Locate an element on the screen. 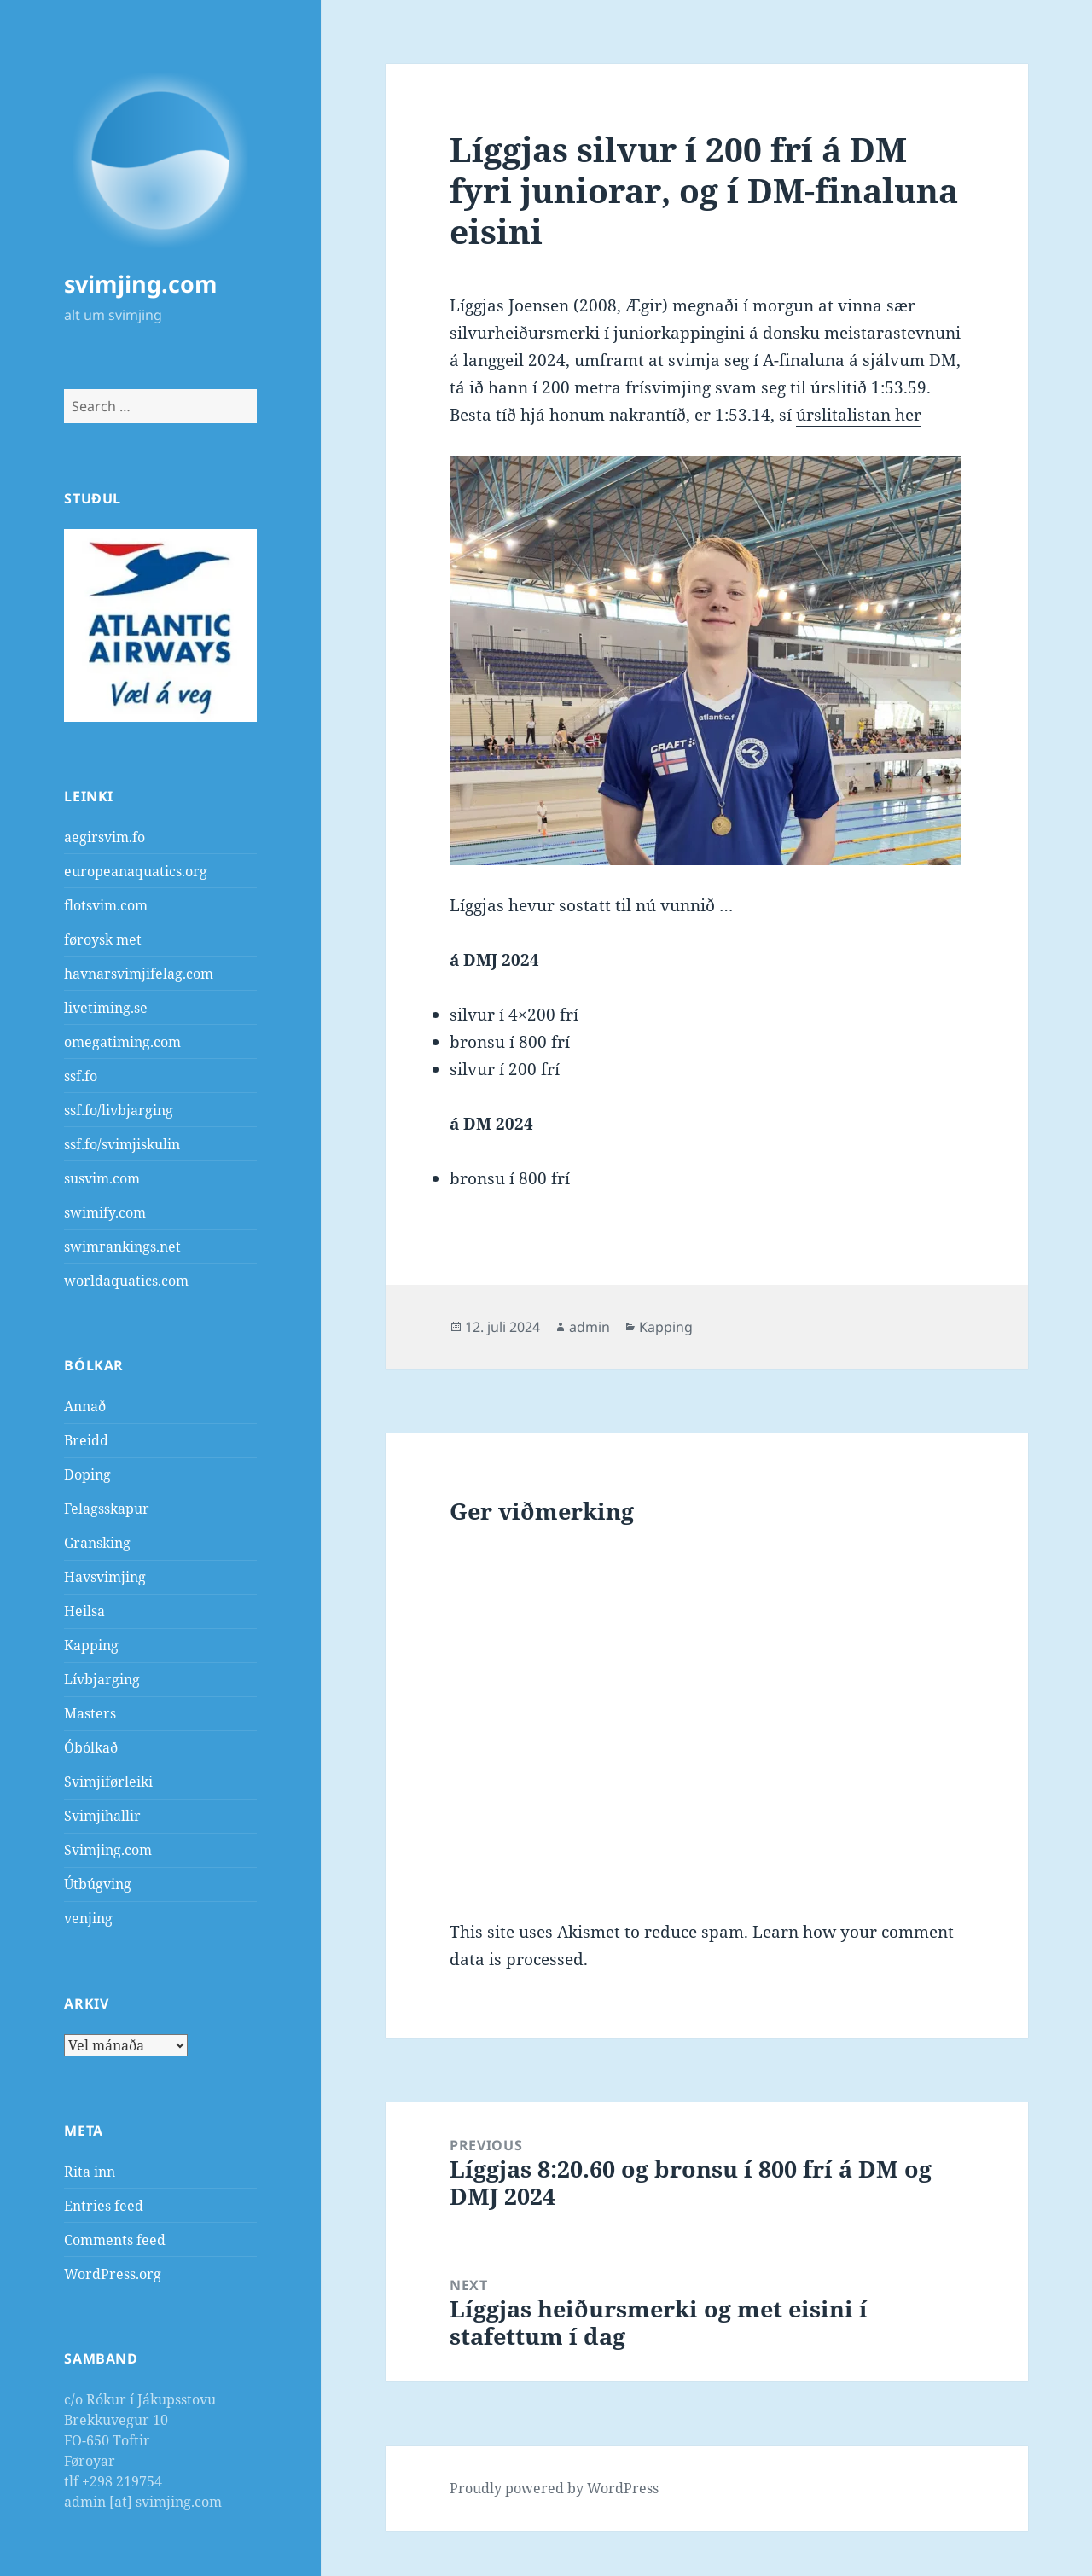 This screenshot has height=2576, width=1092. Comments feed is located at coordinates (115, 2239).